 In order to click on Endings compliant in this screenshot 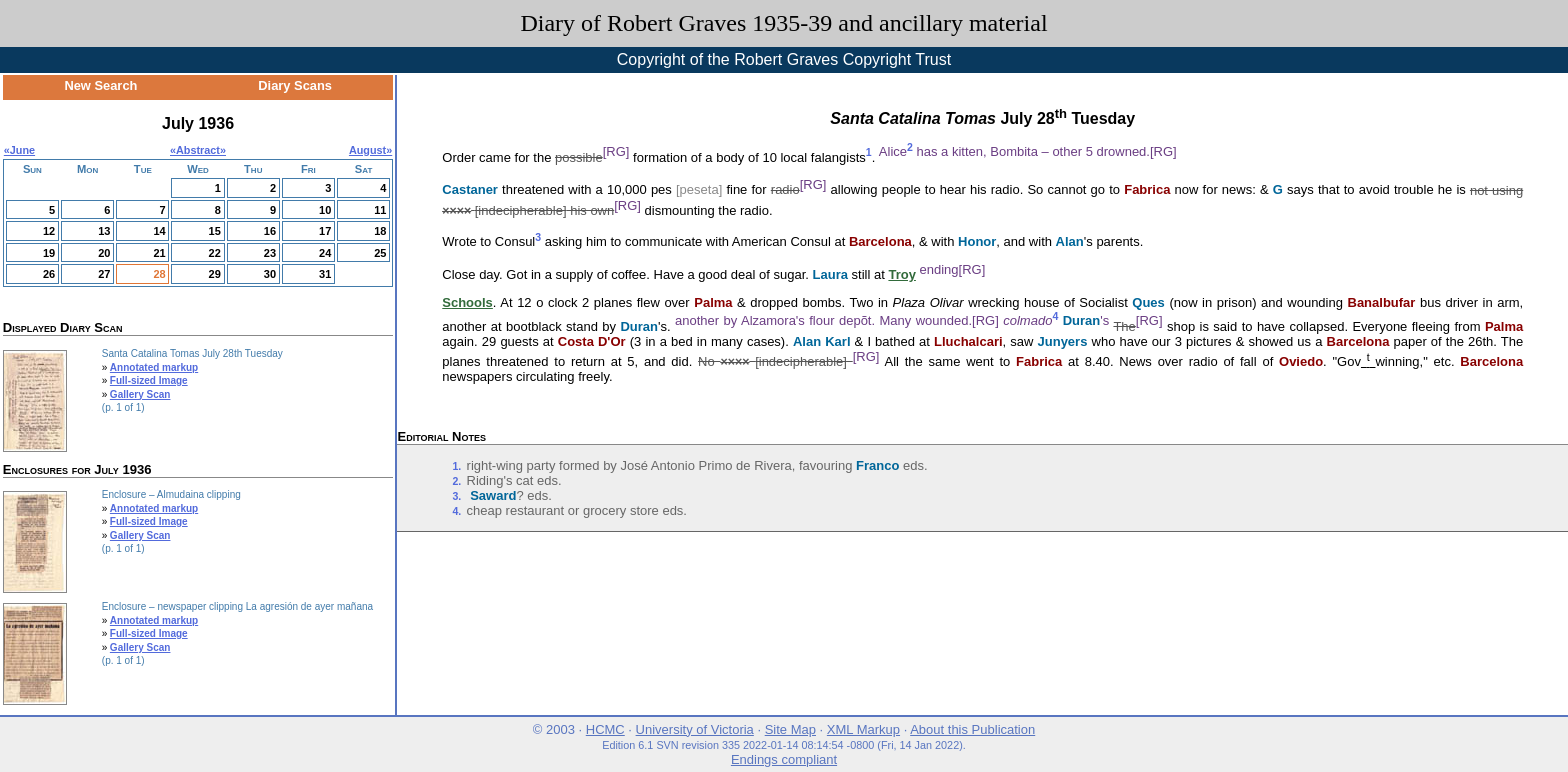, I will do `click(784, 759)`.